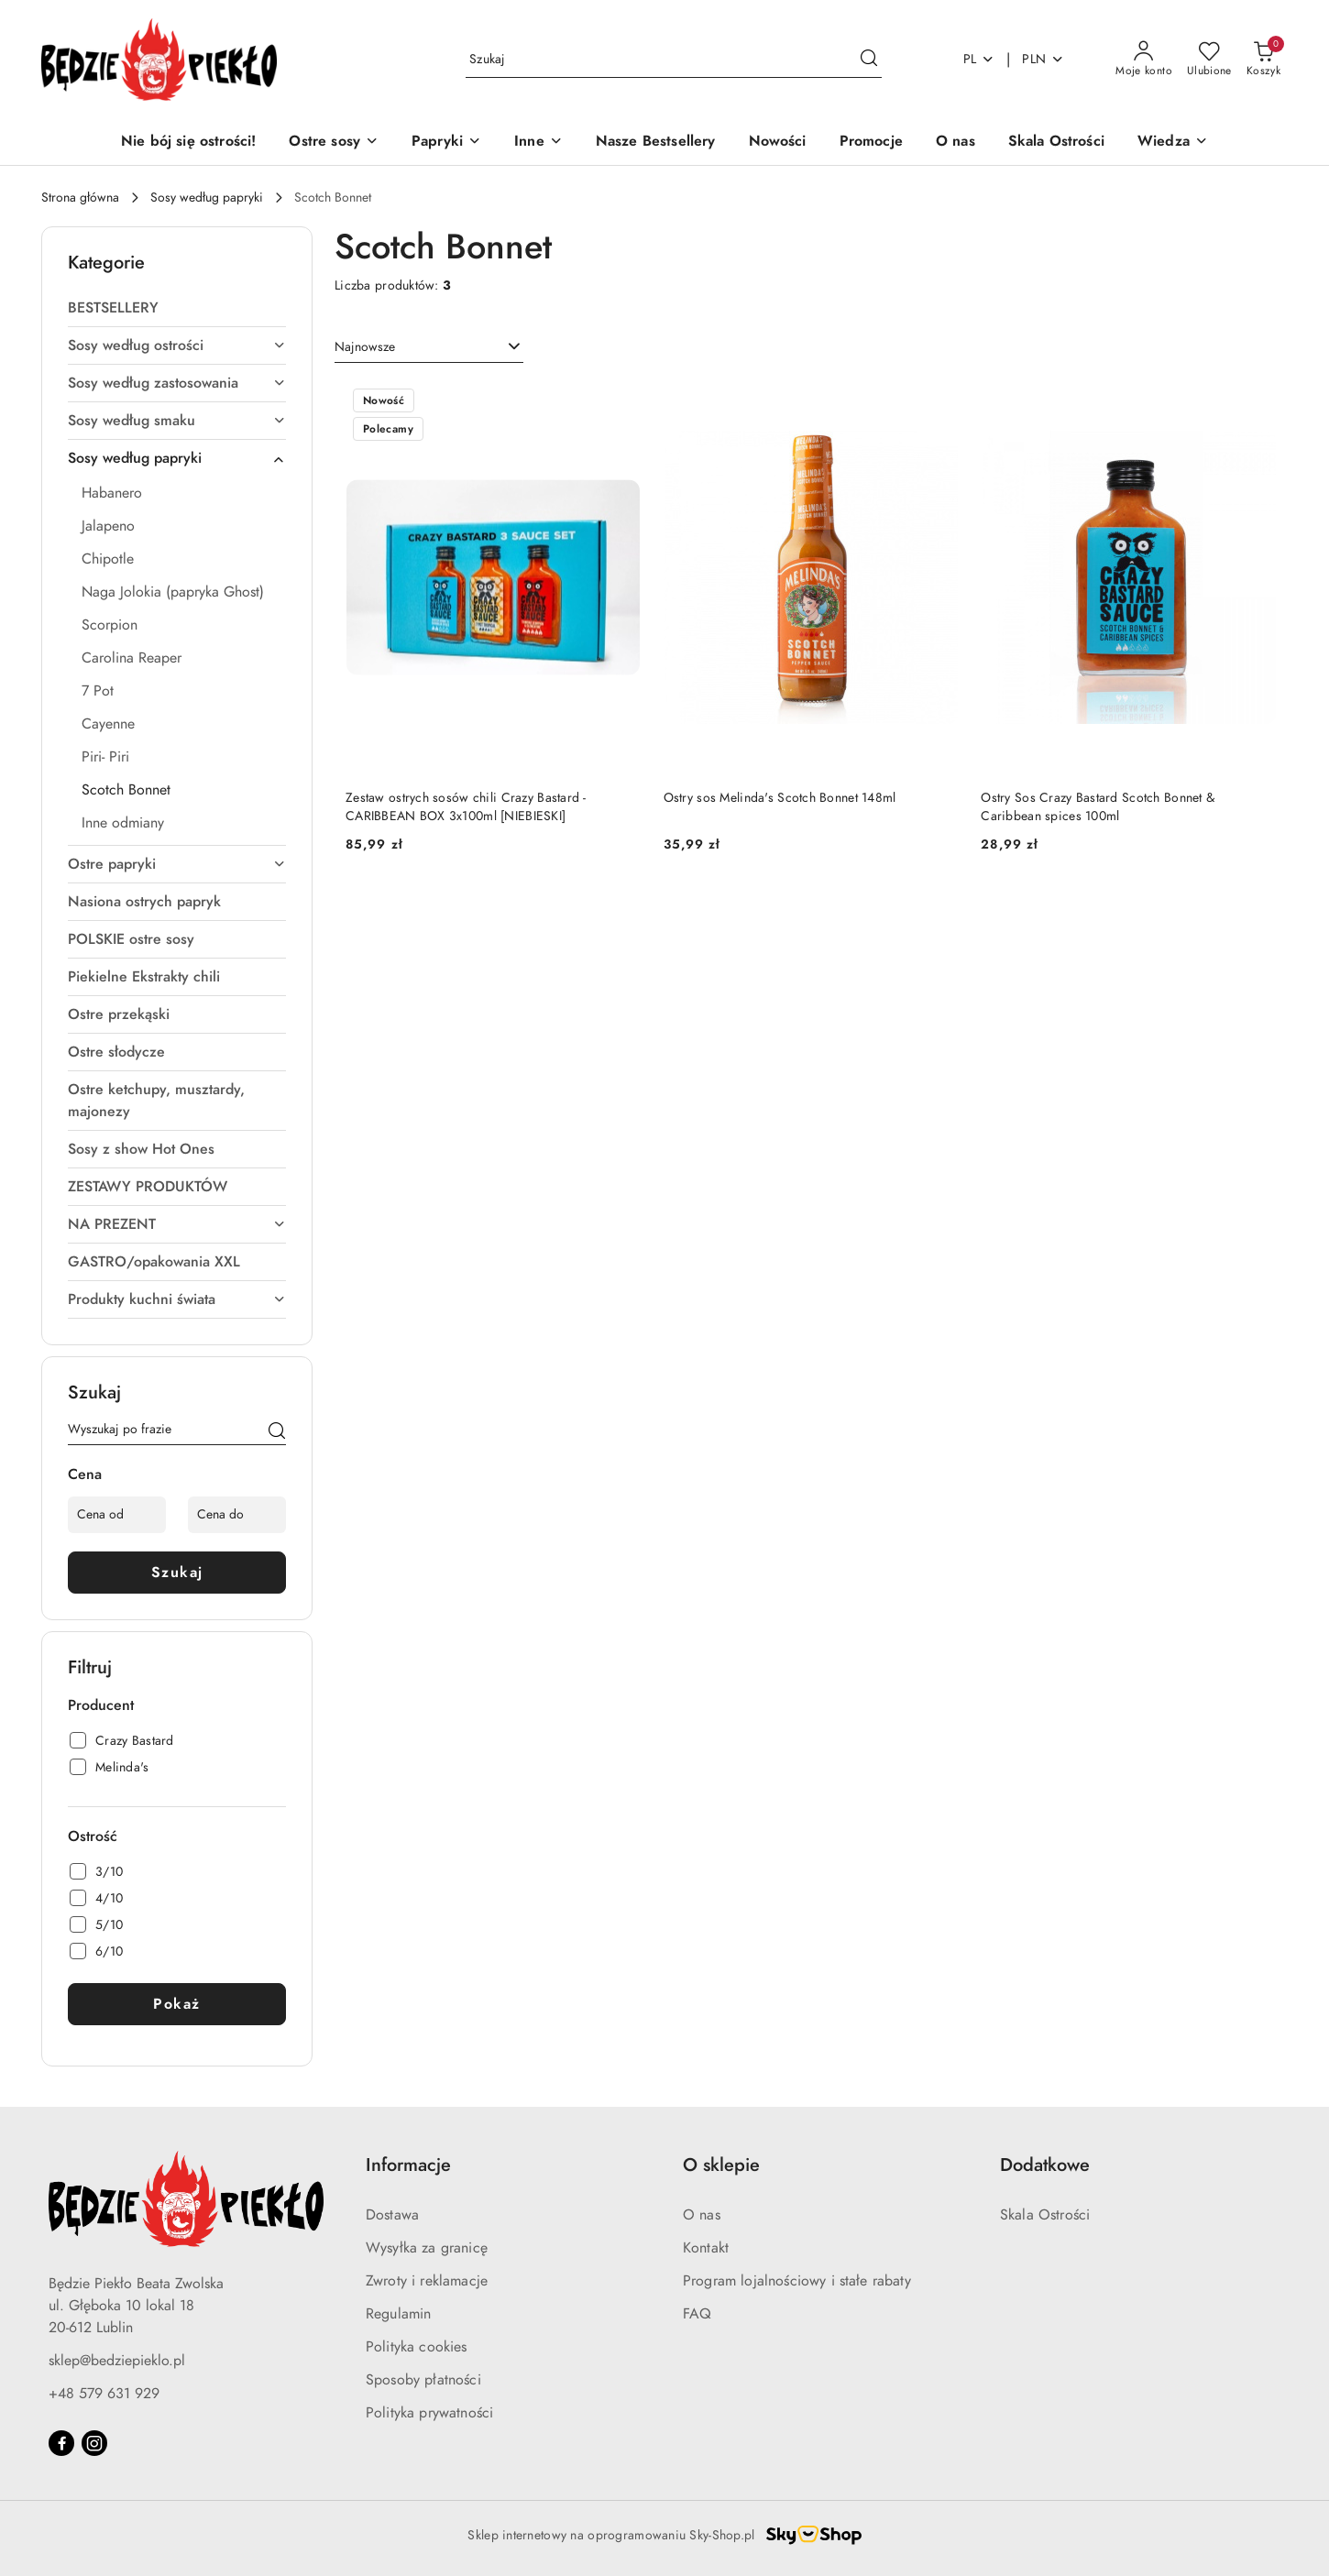 The height and width of the screenshot is (2576, 1329). I want to click on Pokaż, so click(177, 2004).